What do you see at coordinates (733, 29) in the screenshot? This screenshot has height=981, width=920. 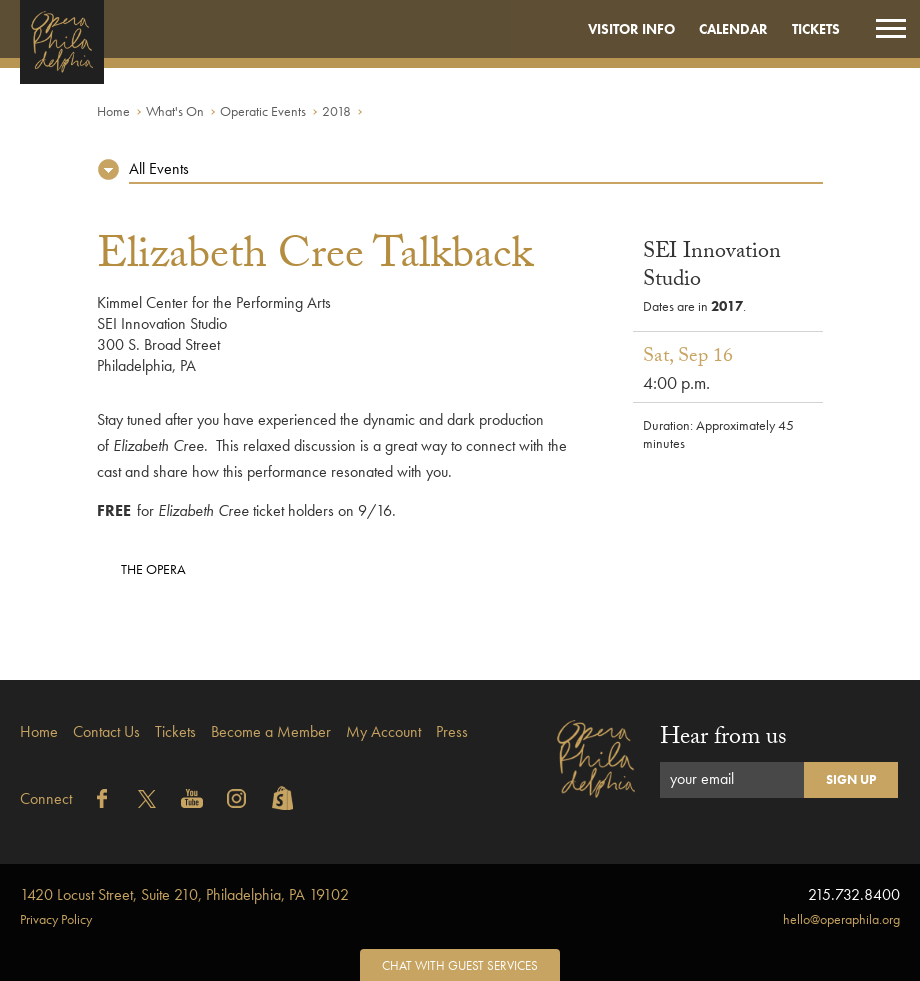 I see `Calendar` at bounding box center [733, 29].